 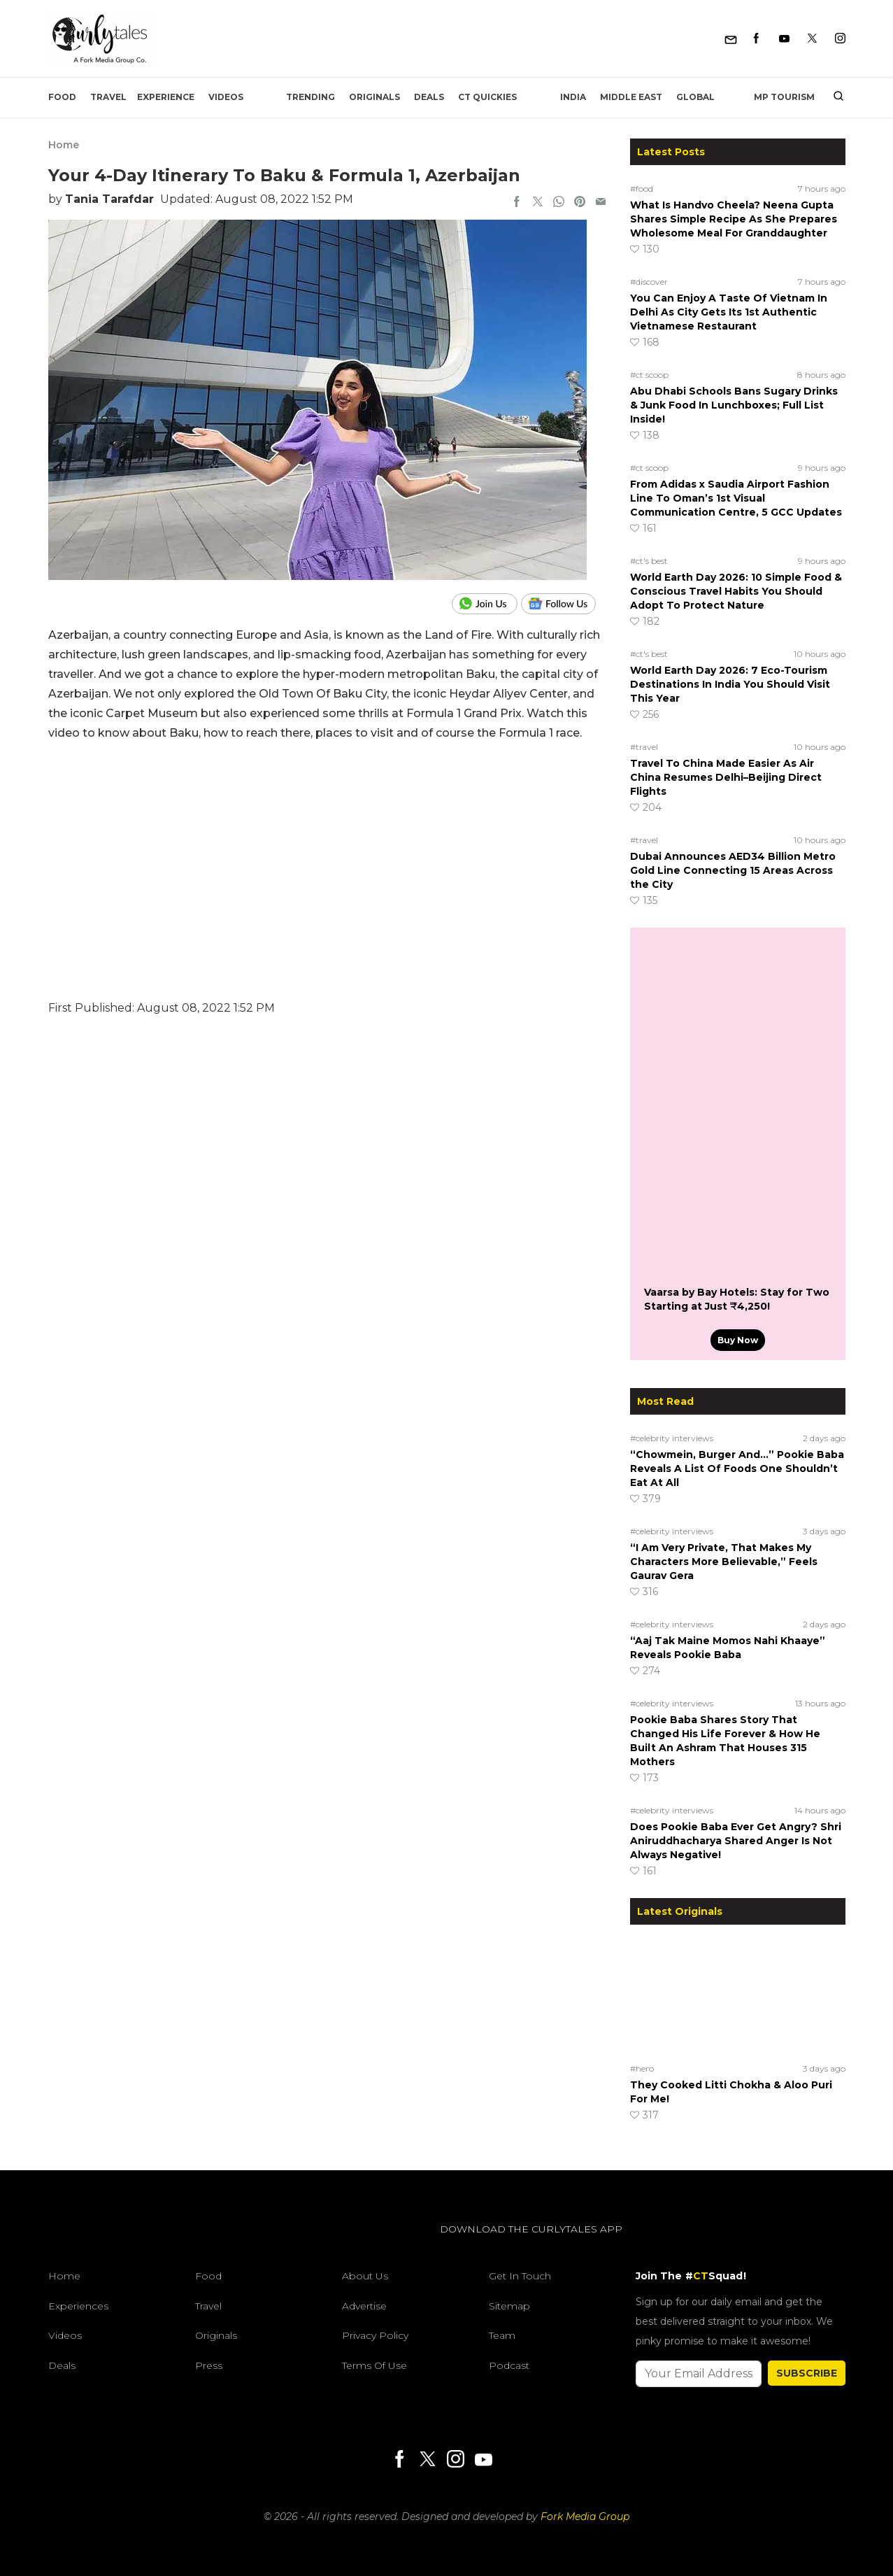 I want to click on [curlytales], so click(x=90, y=2243).